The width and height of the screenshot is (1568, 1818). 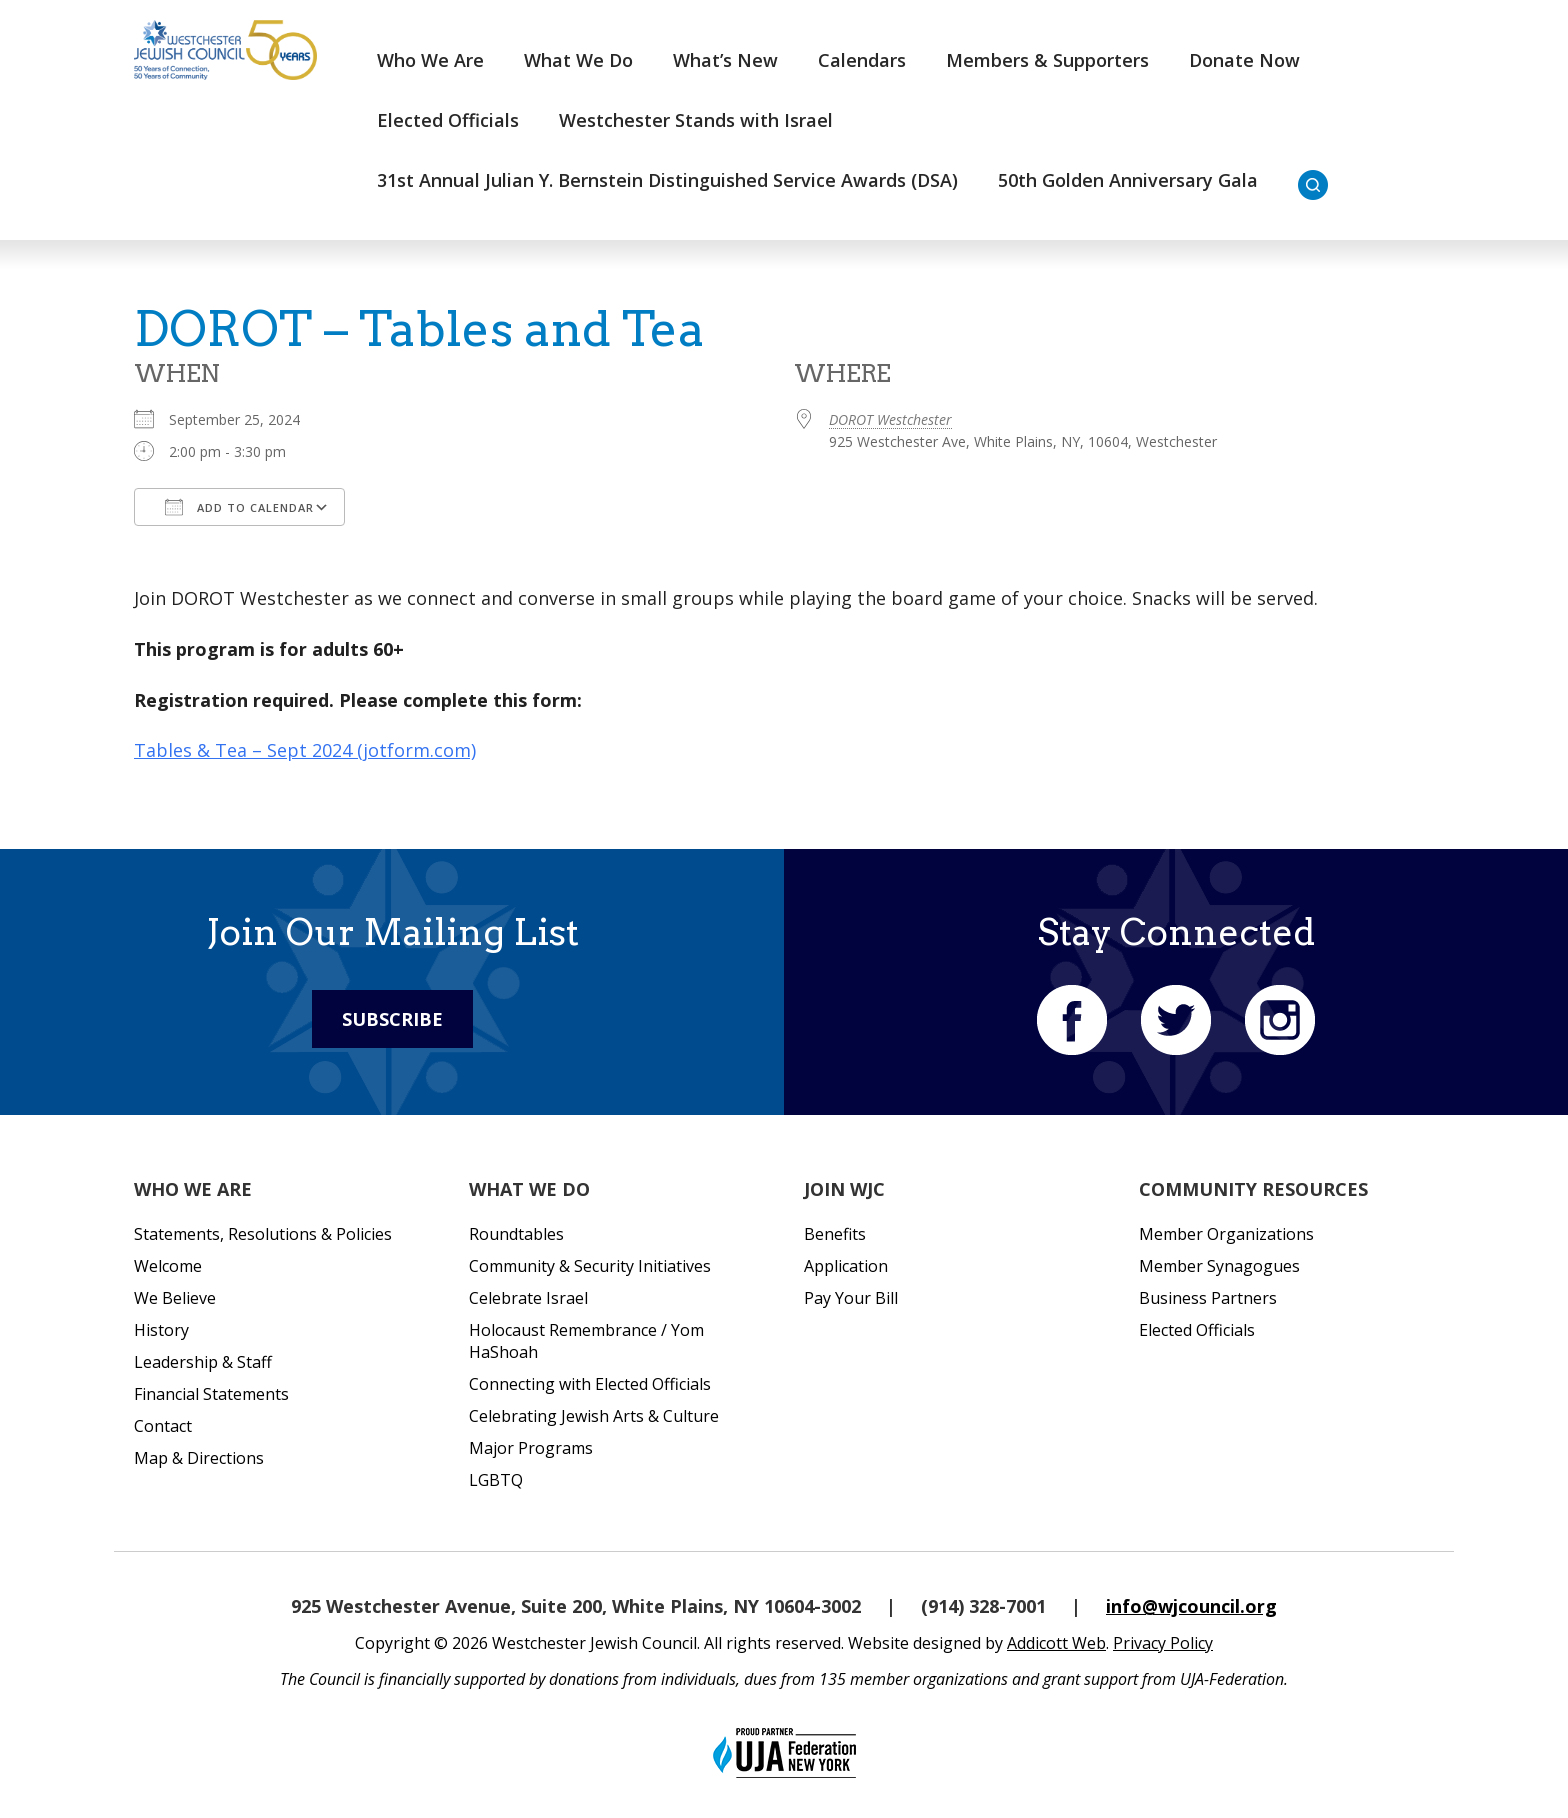 I want to click on Subscribe, so click(x=392, y=1019).